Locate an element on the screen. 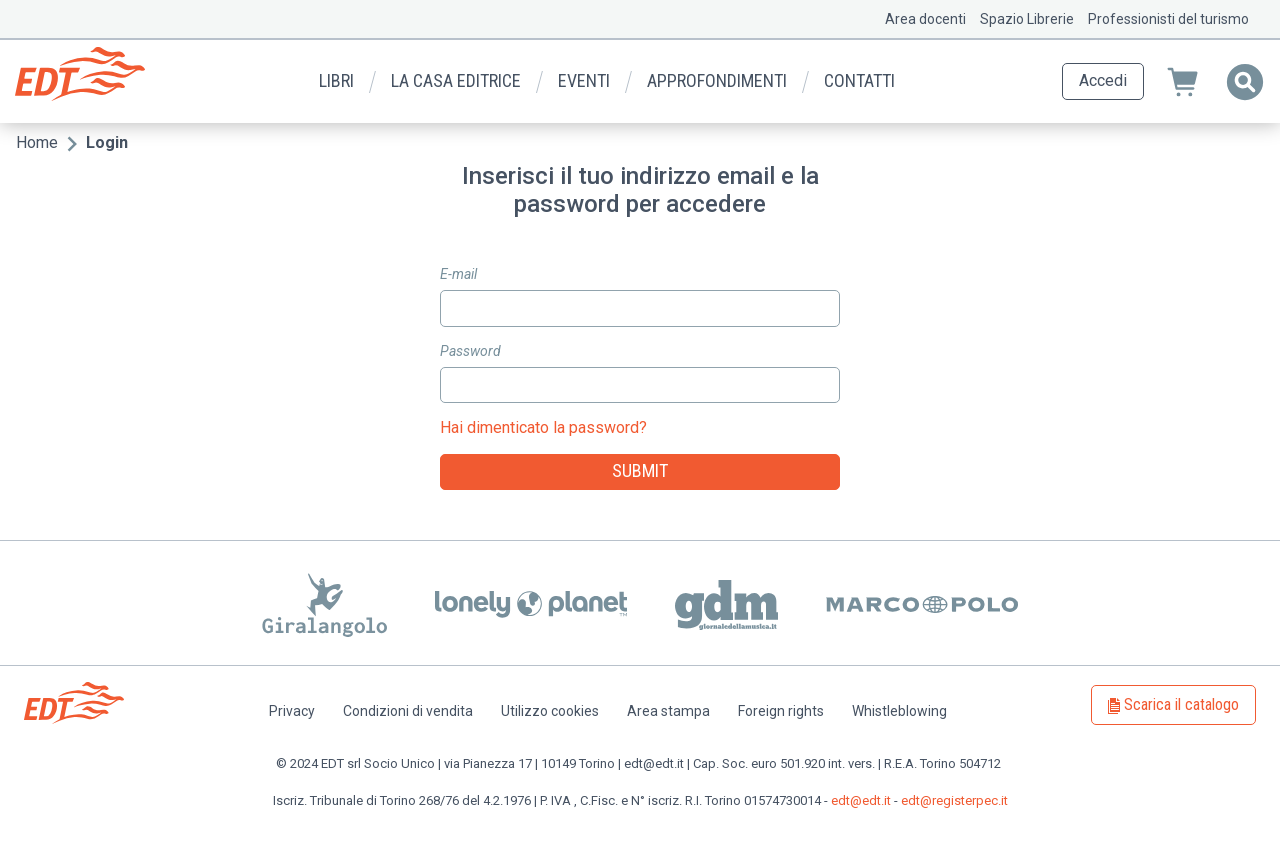 This screenshot has width=1280, height=843. Eventi is located at coordinates (584, 80).